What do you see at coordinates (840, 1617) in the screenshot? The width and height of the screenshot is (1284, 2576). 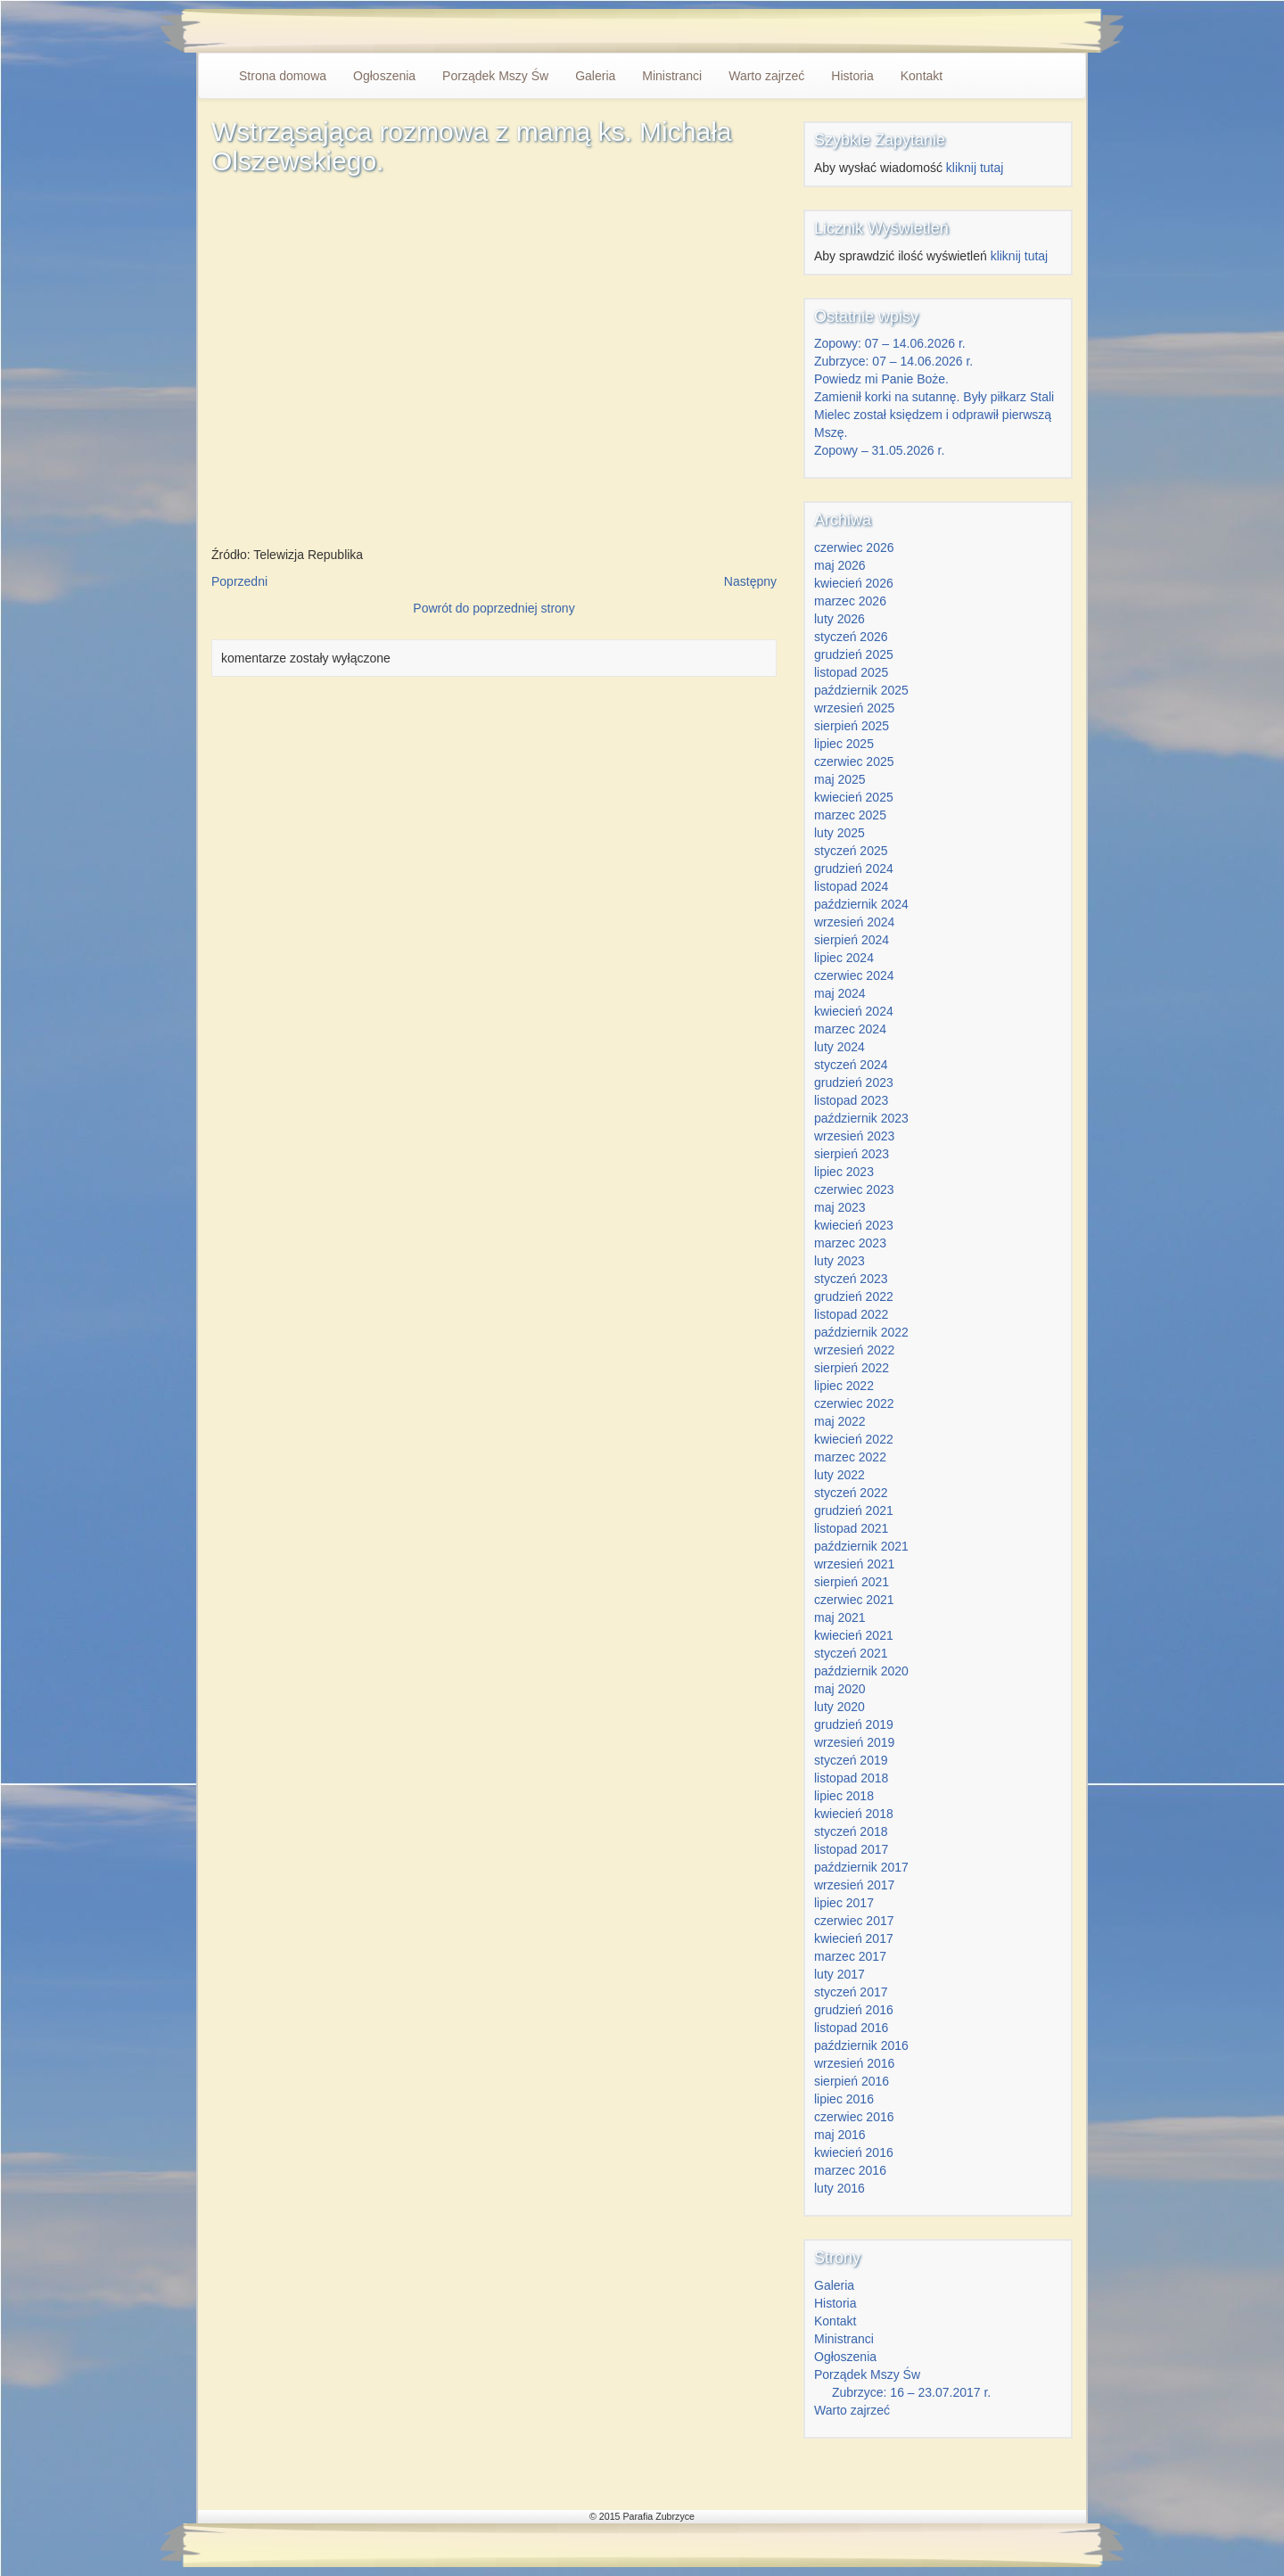 I see `maj 2021` at bounding box center [840, 1617].